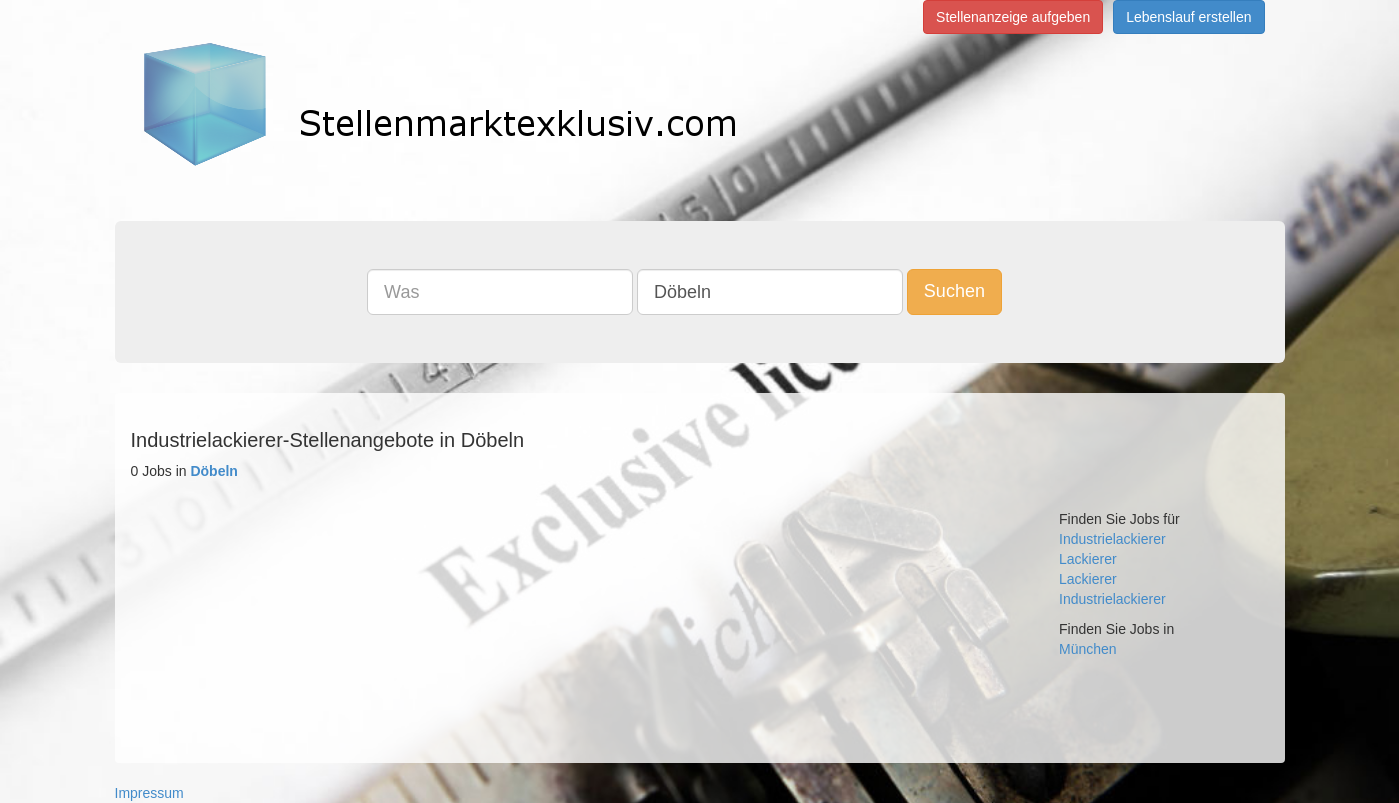 This screenshot has height=803, width=1399. What do you see at coordinates (1188, 17) in the screenshot?
I see `Lebenslauf erstellen` at bounding box center [1188, 17].